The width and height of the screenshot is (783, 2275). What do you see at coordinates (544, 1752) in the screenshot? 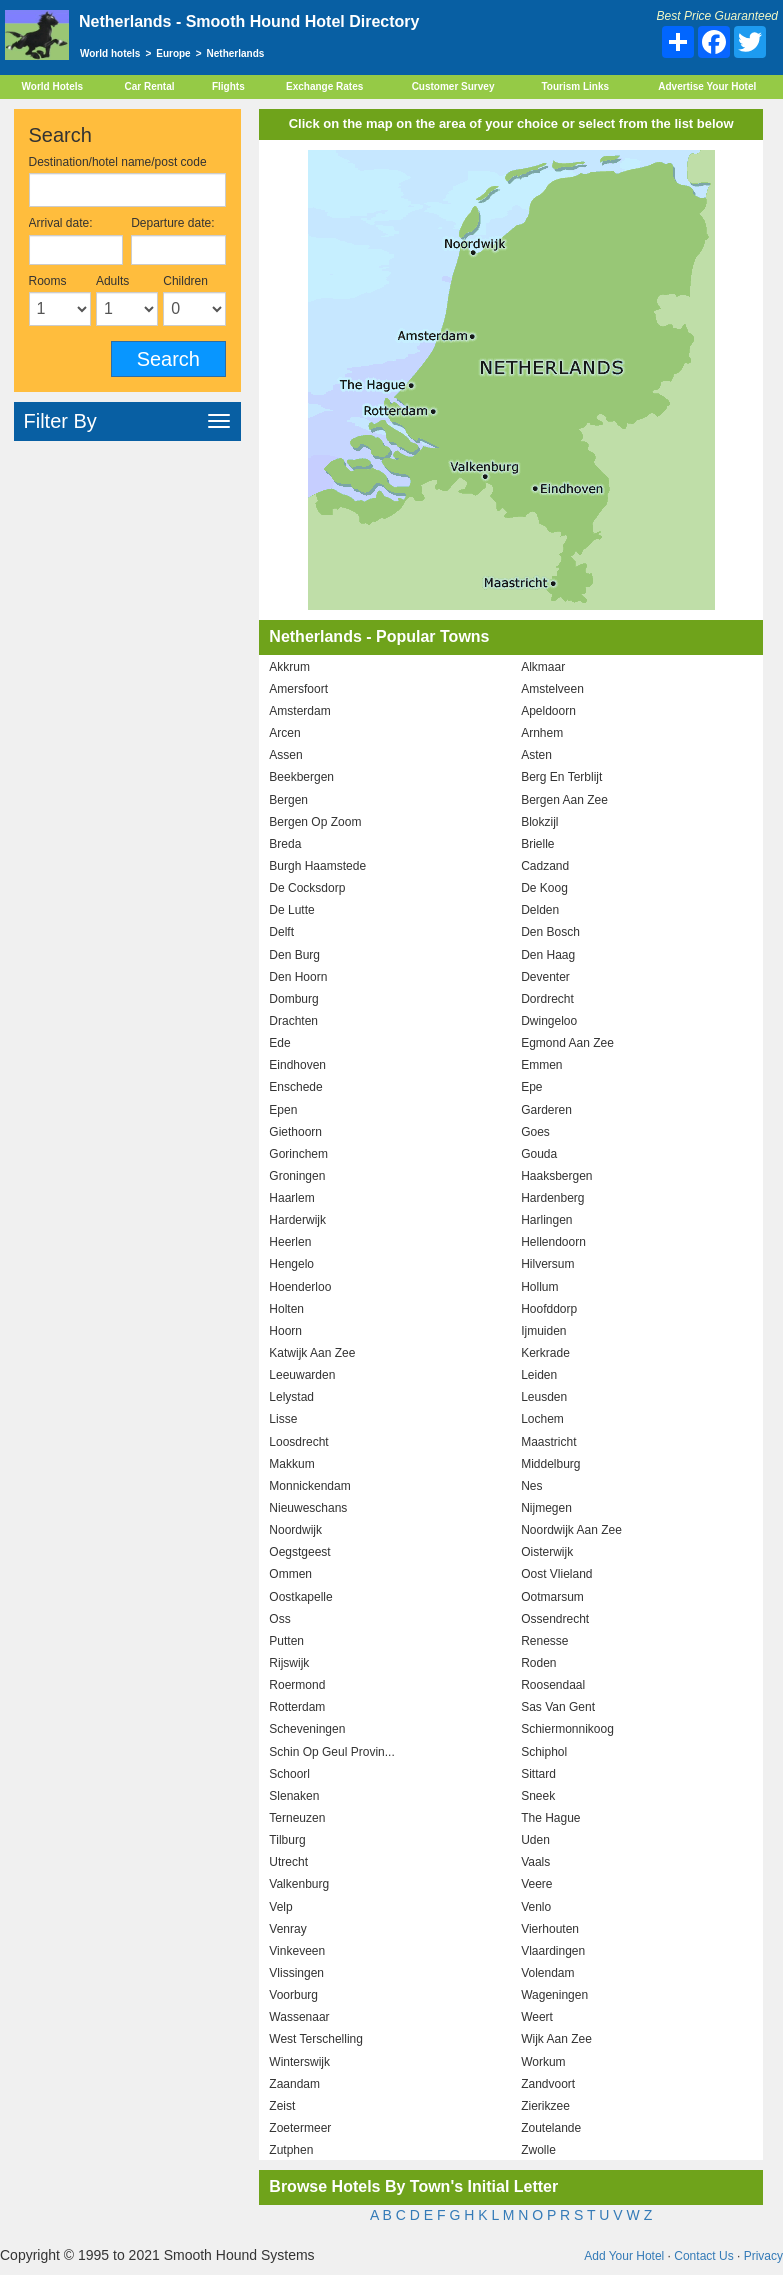
I see `Schiphol` at bounding box center [544, 1752].